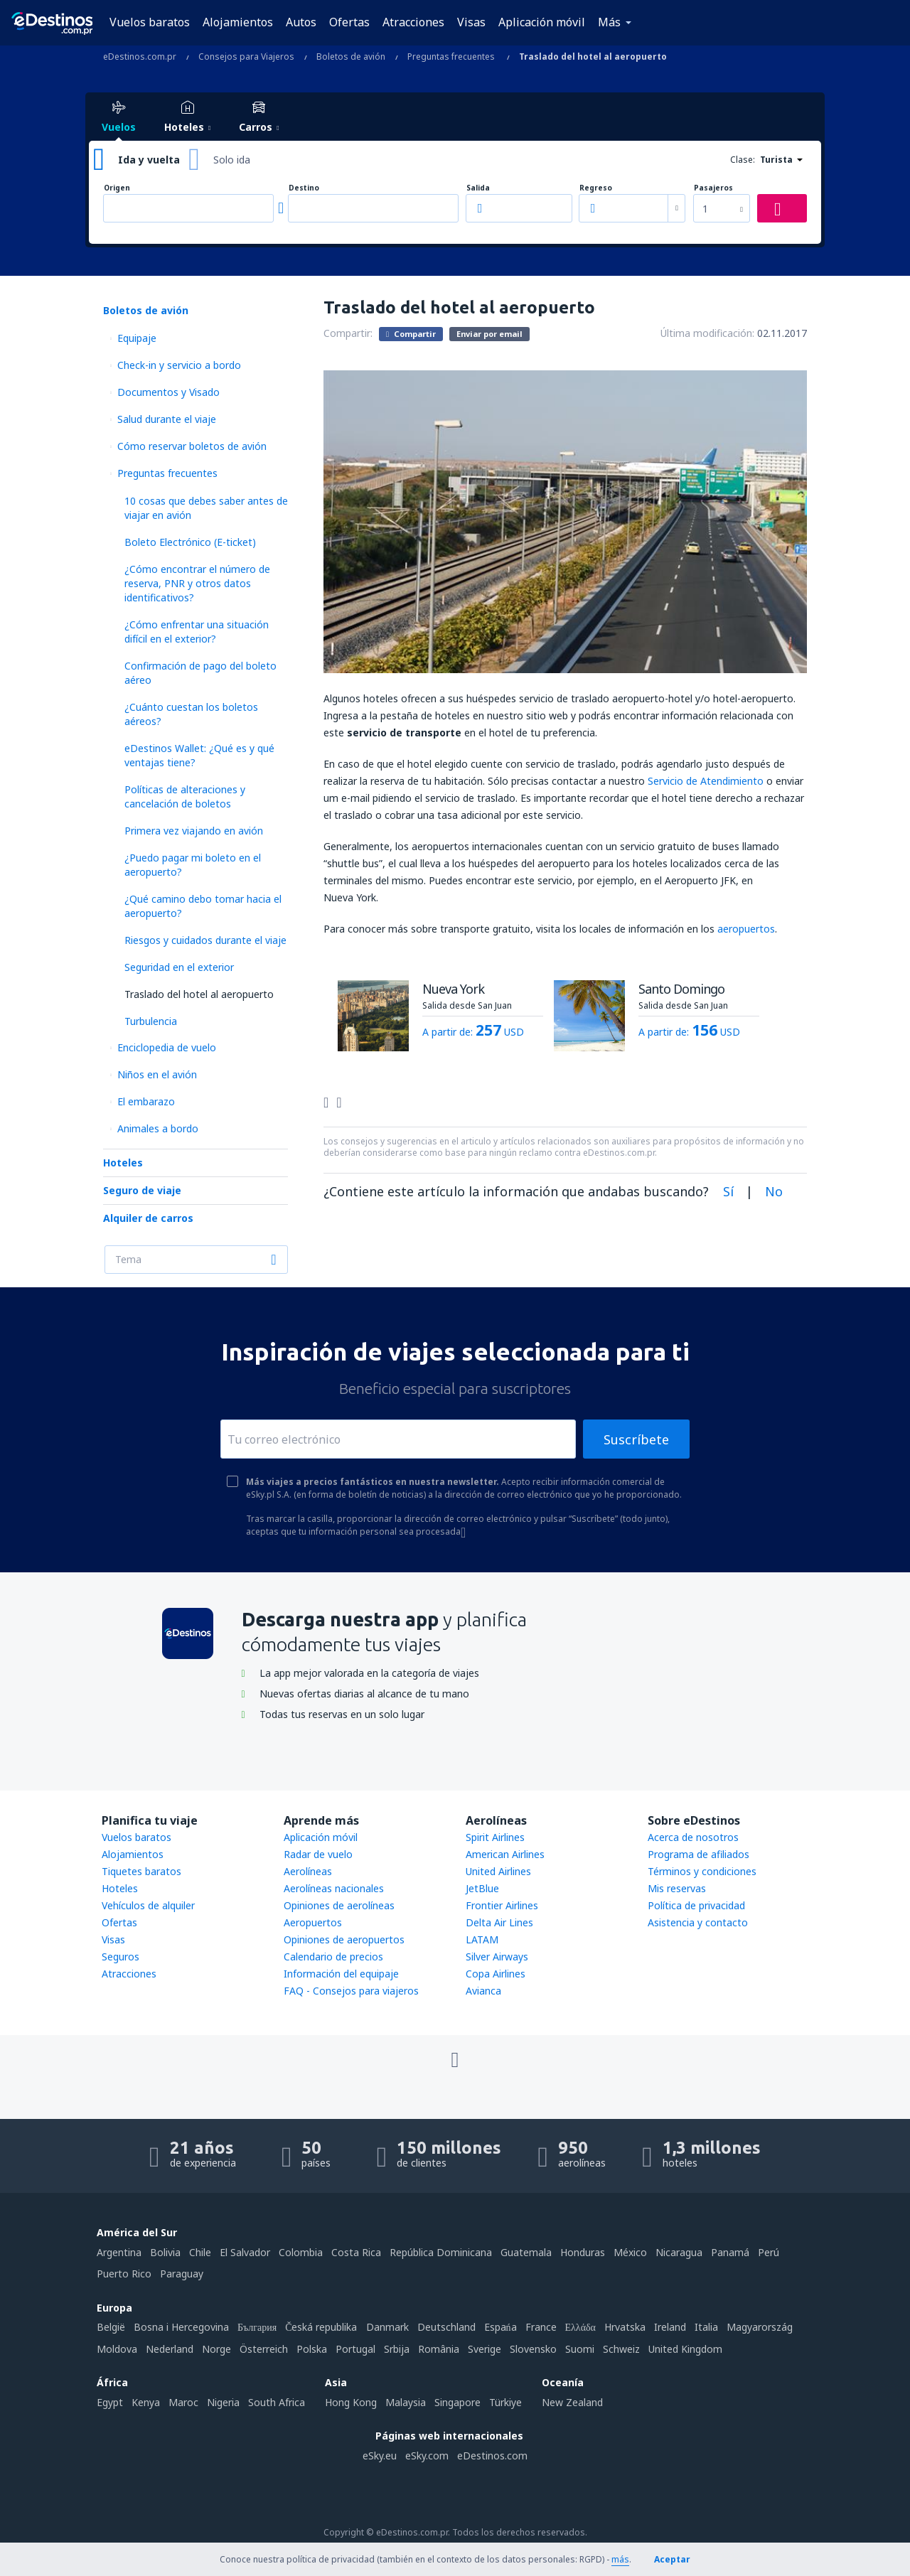  Describe the element at coordinates (168, 392) in the screenshot. I see `Documentos y Visado` at that location.